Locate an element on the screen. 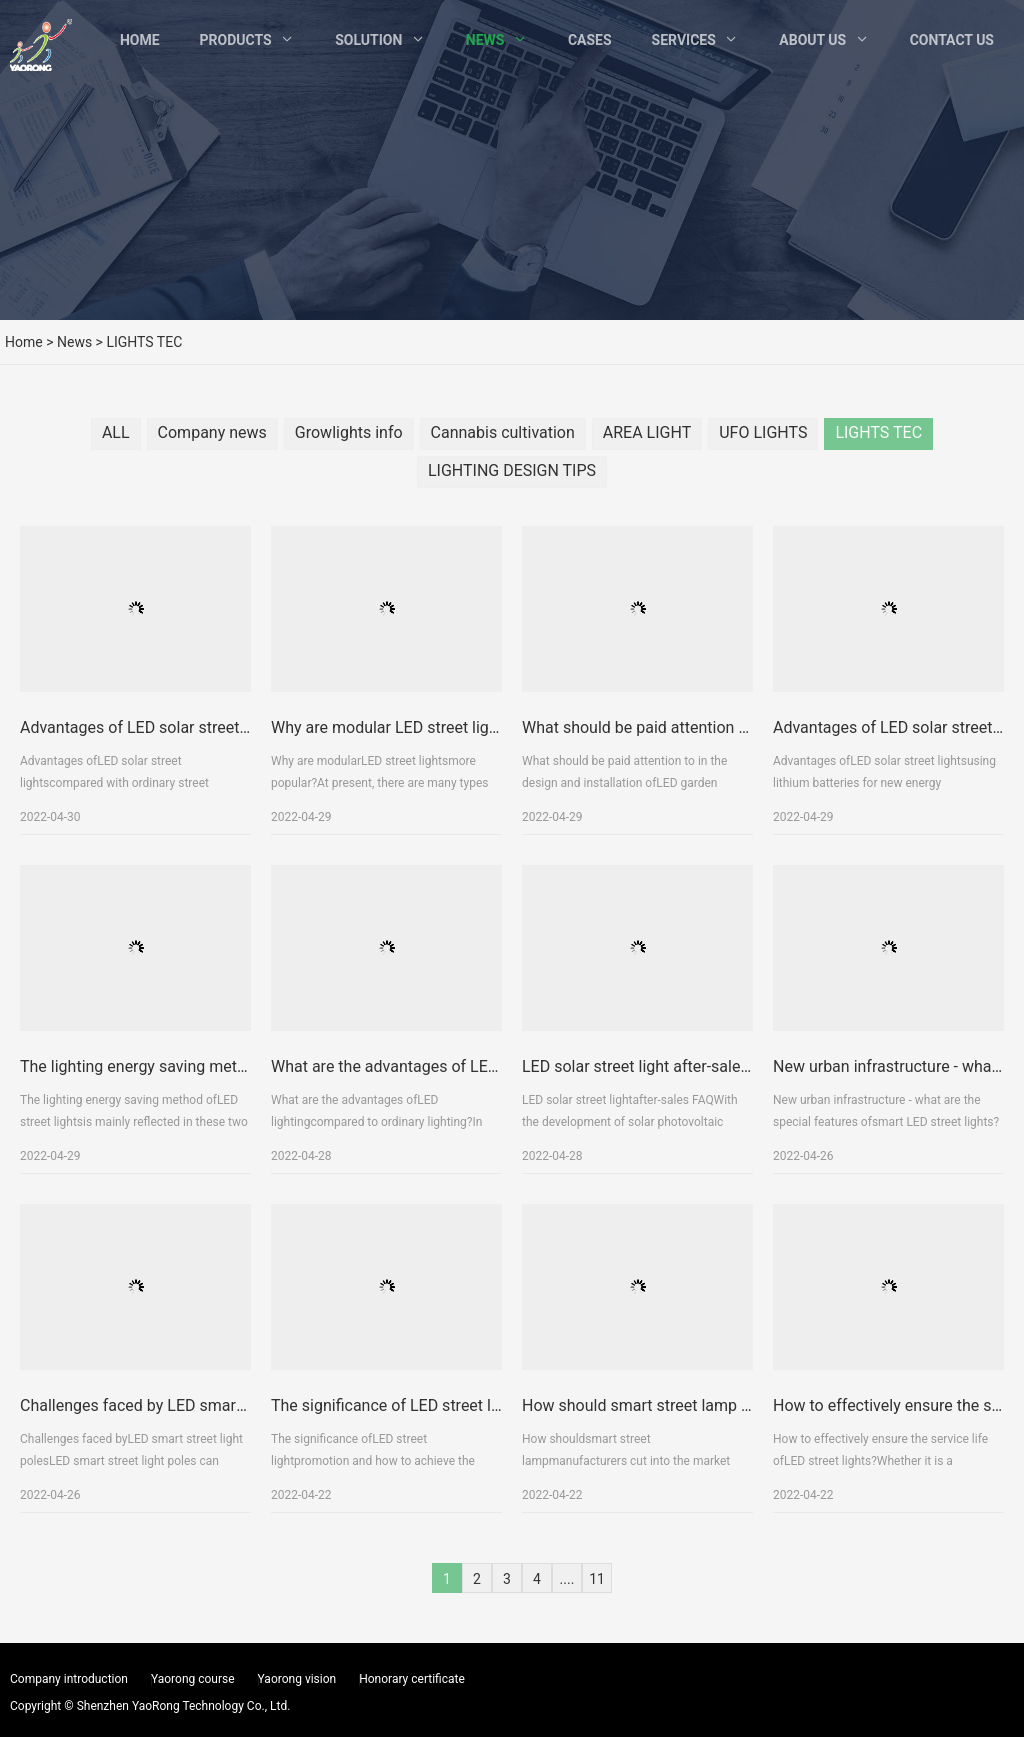 The height and width of the screenshot is (1737, 1024). Home is located at coordinates (140, 40).